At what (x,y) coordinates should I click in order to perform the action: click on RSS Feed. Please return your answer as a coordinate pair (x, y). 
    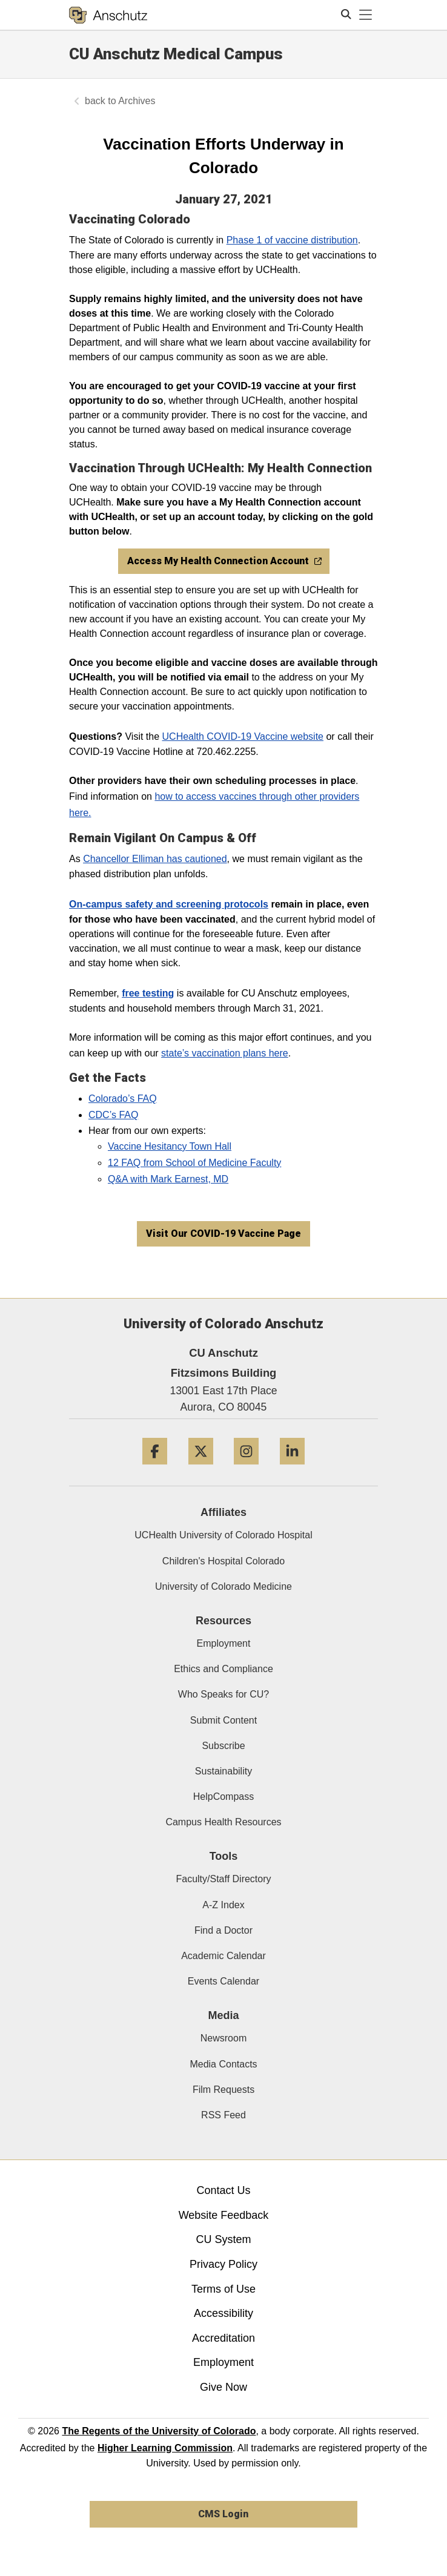
    Looking at the image, I should click on (223, 2115).